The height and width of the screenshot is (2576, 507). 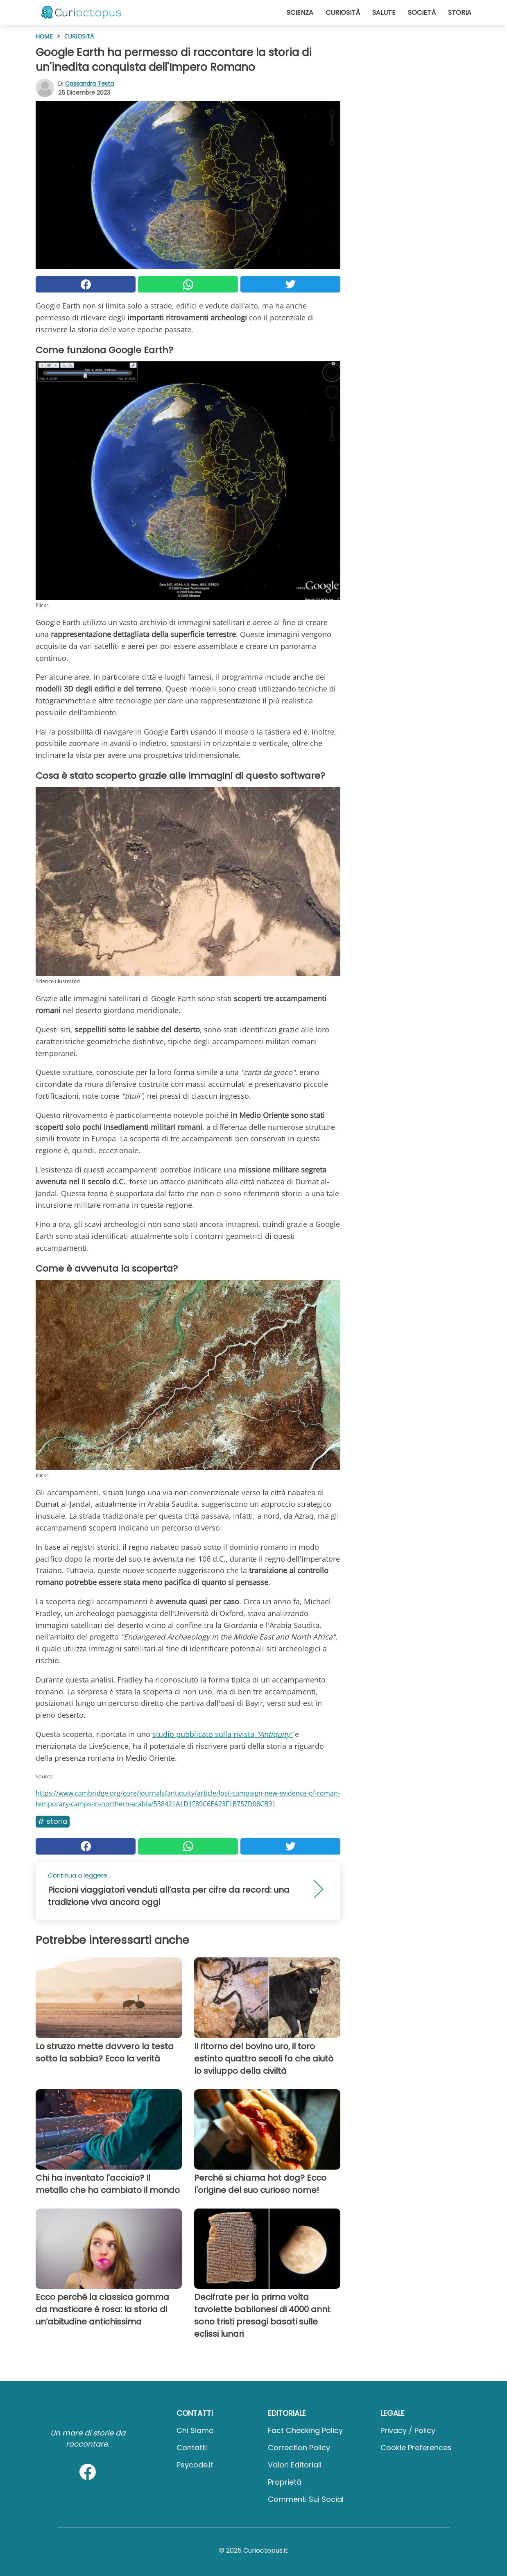 I want to click on Correction Policy, so click(x=299, y=2447).